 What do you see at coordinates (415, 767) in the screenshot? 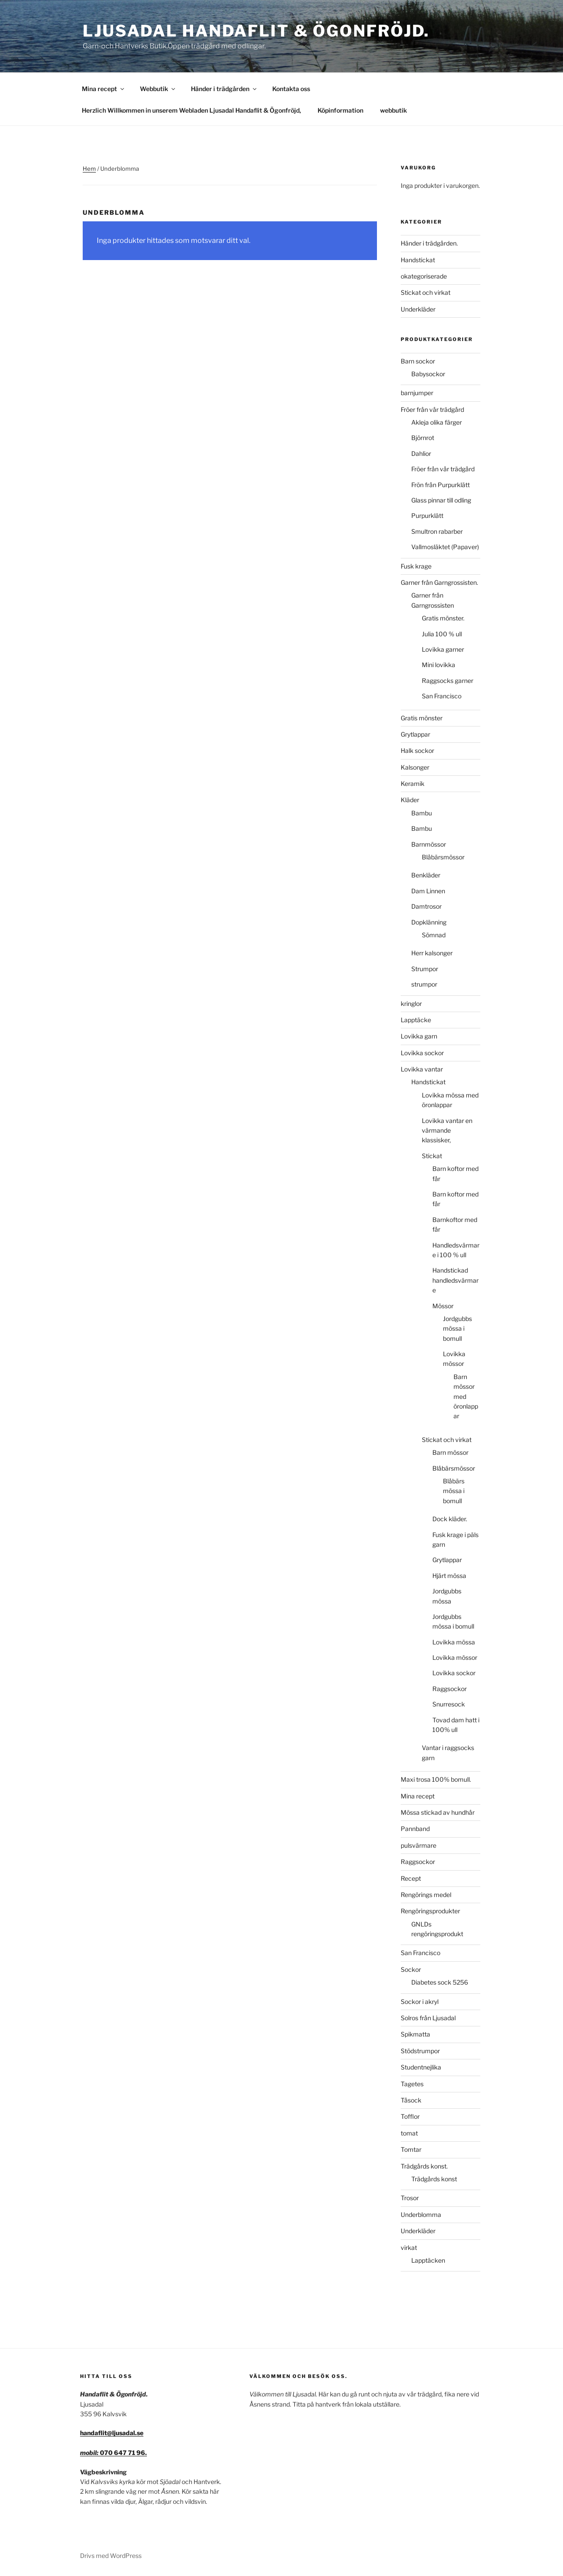
I see `Kalsonger` at bounding box center [415, 767].